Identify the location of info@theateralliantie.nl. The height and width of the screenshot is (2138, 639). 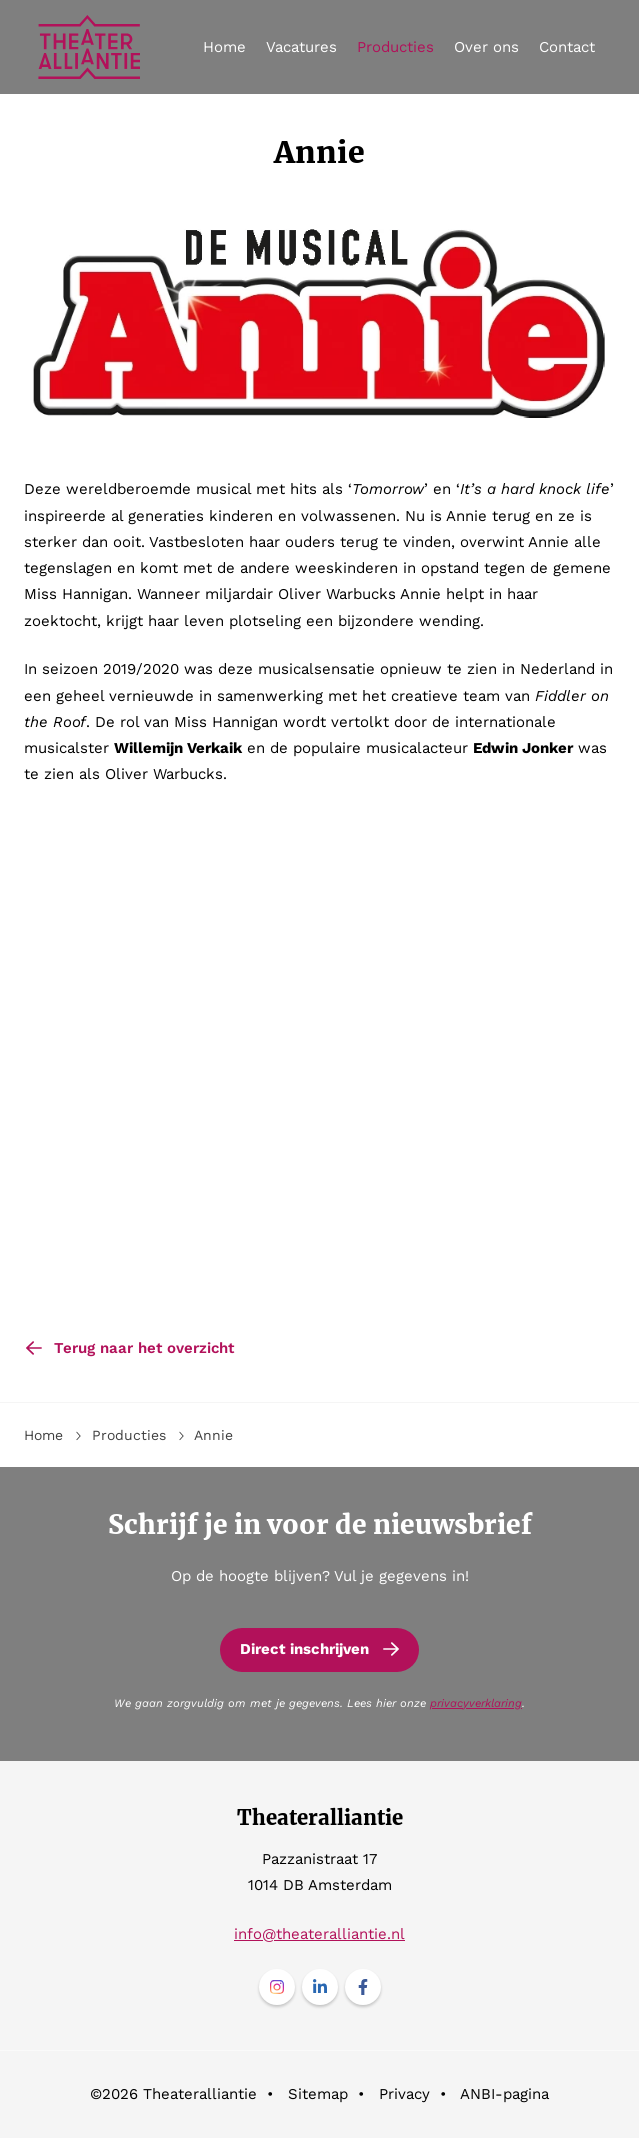
(319, 1934).